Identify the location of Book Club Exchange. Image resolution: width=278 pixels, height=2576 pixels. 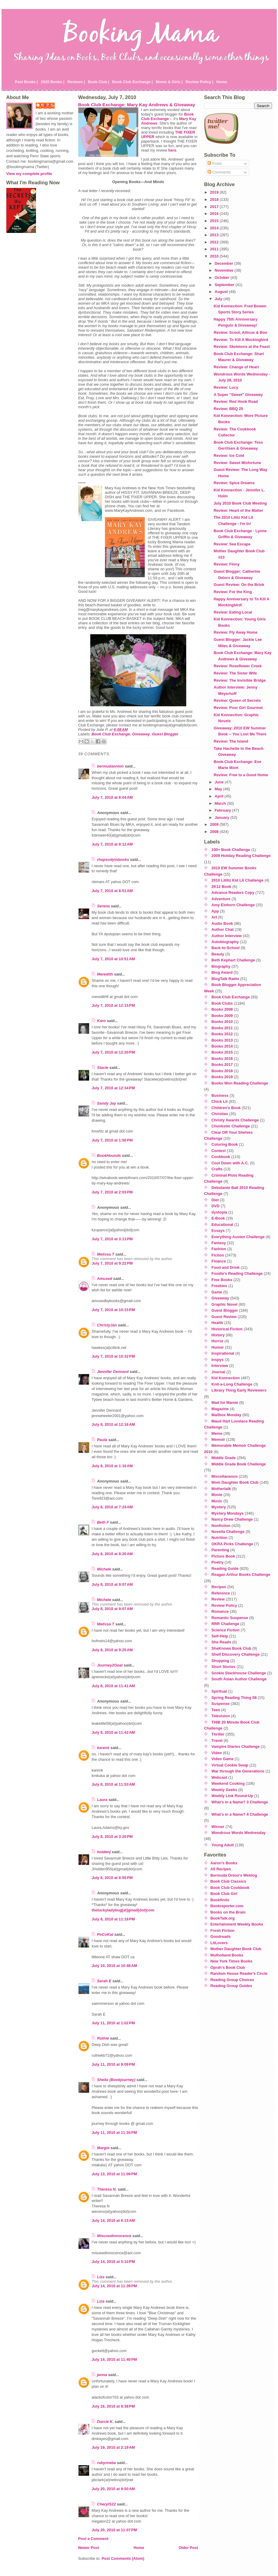
(167, 116).